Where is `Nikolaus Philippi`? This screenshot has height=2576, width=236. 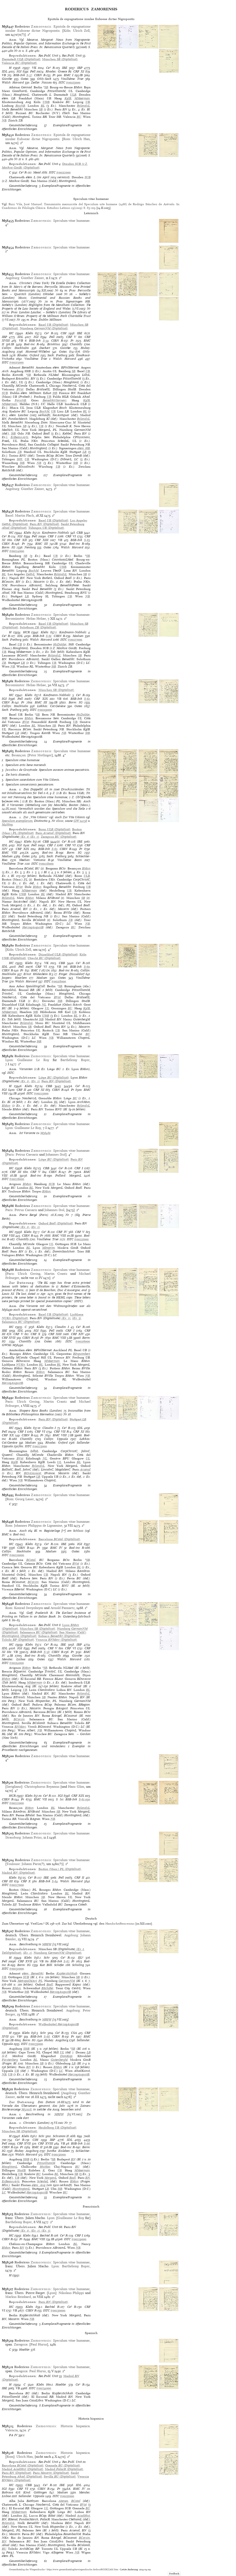 Nikolaus Philippi is located at coordinates (71, 2293).